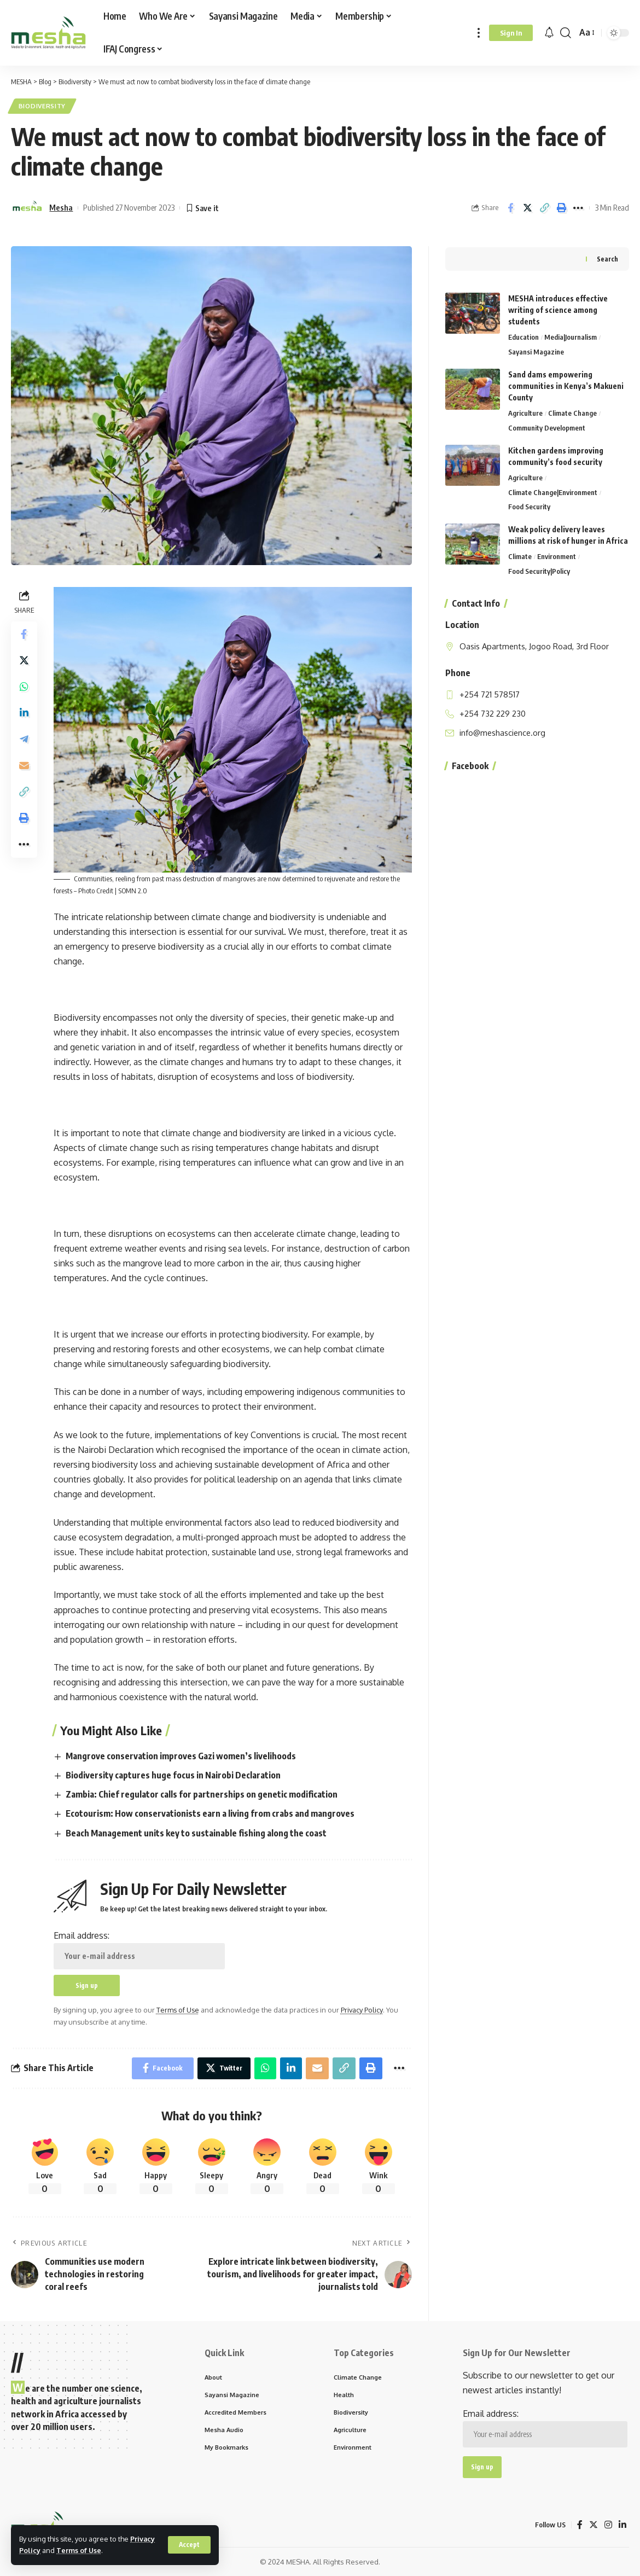 The width and height of the screenshot is (640, 2576). I want to click on Privacy Policy, so click(361, 2010).